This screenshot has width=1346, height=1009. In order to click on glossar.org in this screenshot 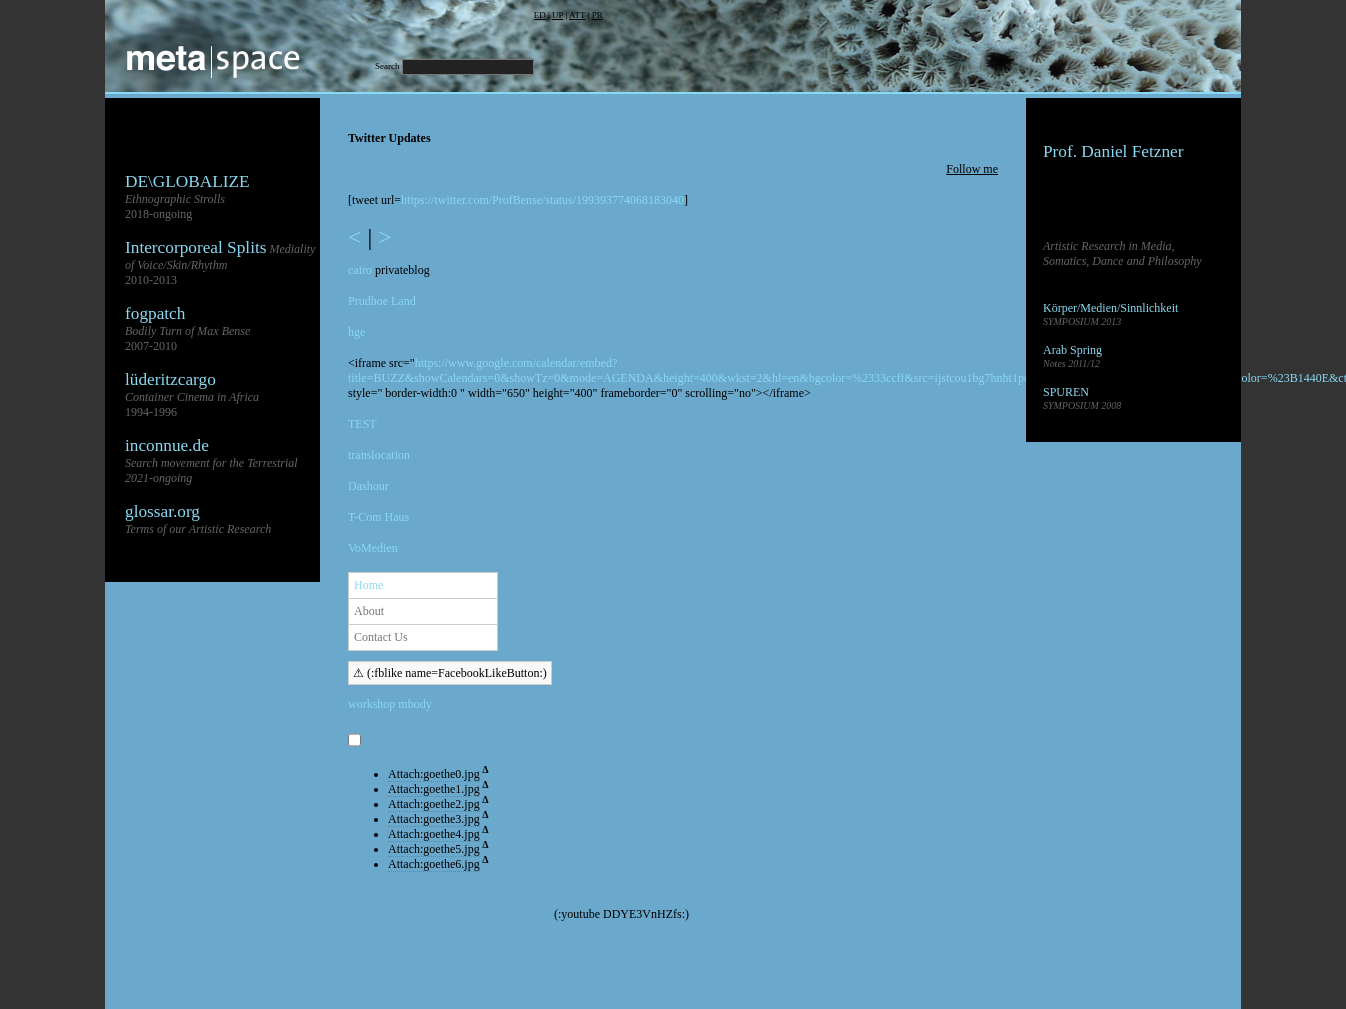, I will do `click(162, 511)`.